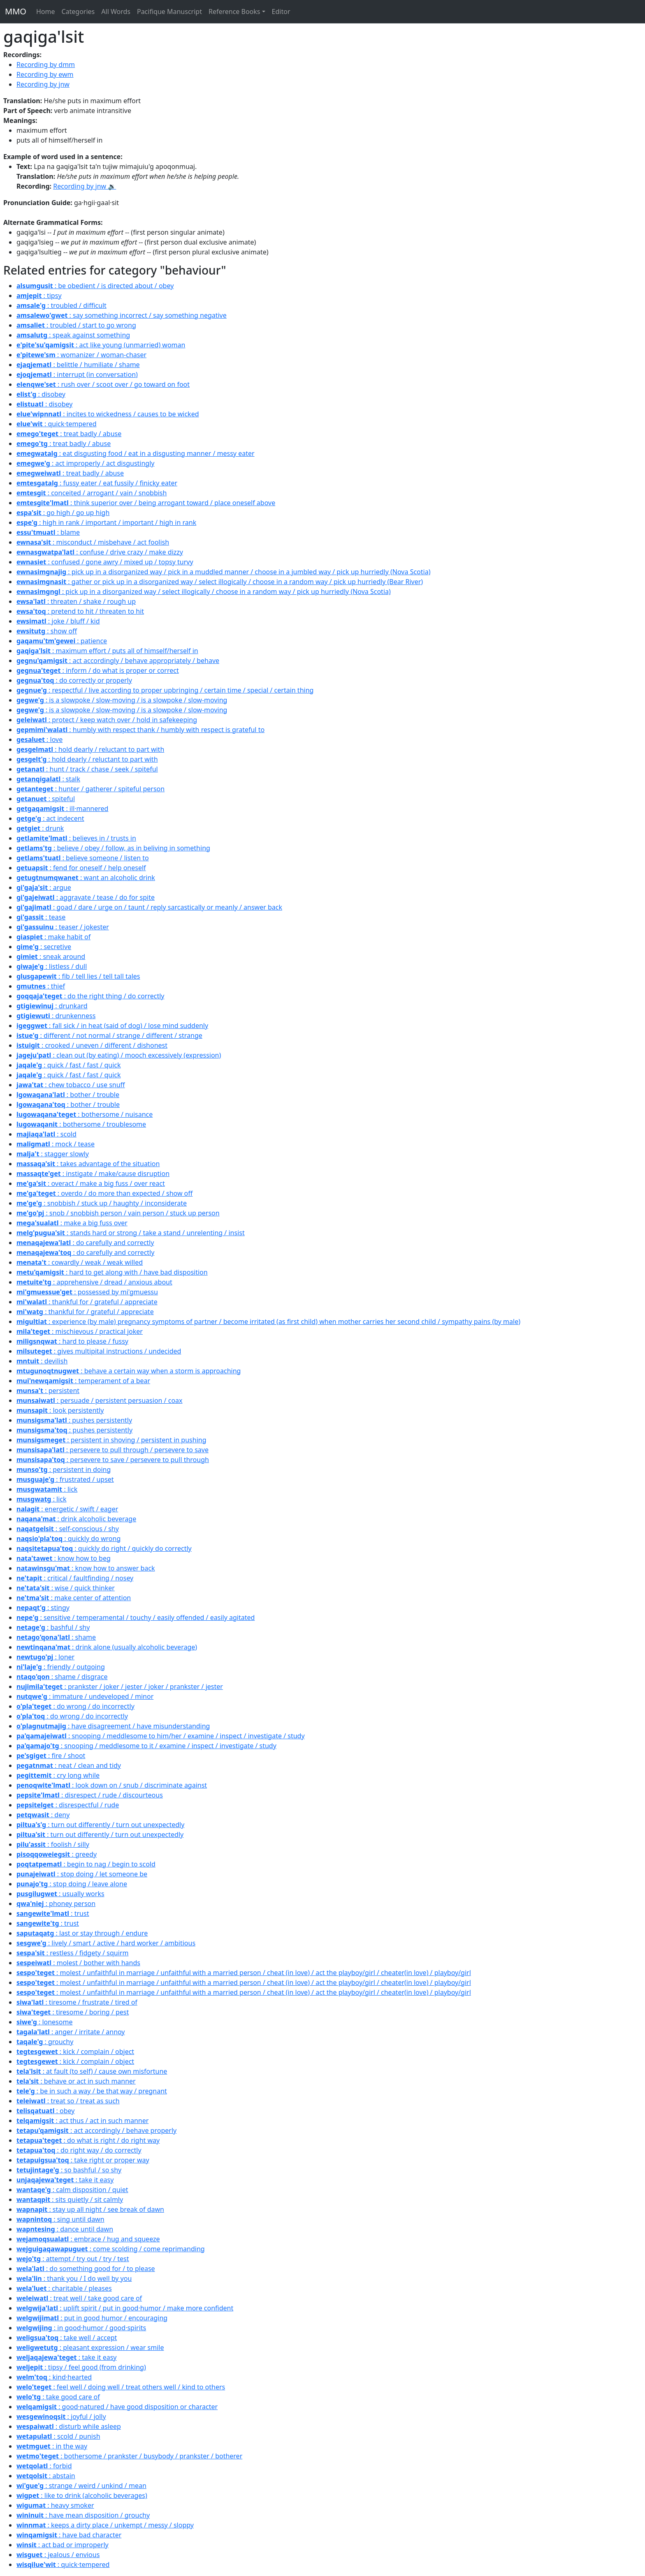 This screenshot has width=645, height=2576. Describe the element at coordinates (61, 2416) in the screenshot. I see `: joyful / jolly` at that location.